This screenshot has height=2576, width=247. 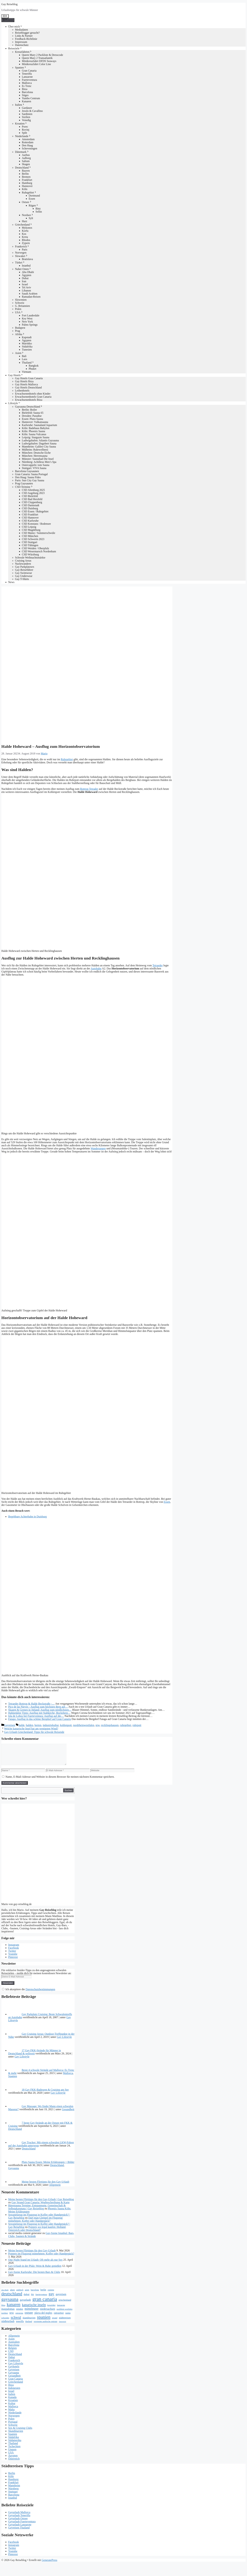 What do you see at coordinates (25, 126) in the screenshot?
I see `Porec` at bounding box center [25, 126].